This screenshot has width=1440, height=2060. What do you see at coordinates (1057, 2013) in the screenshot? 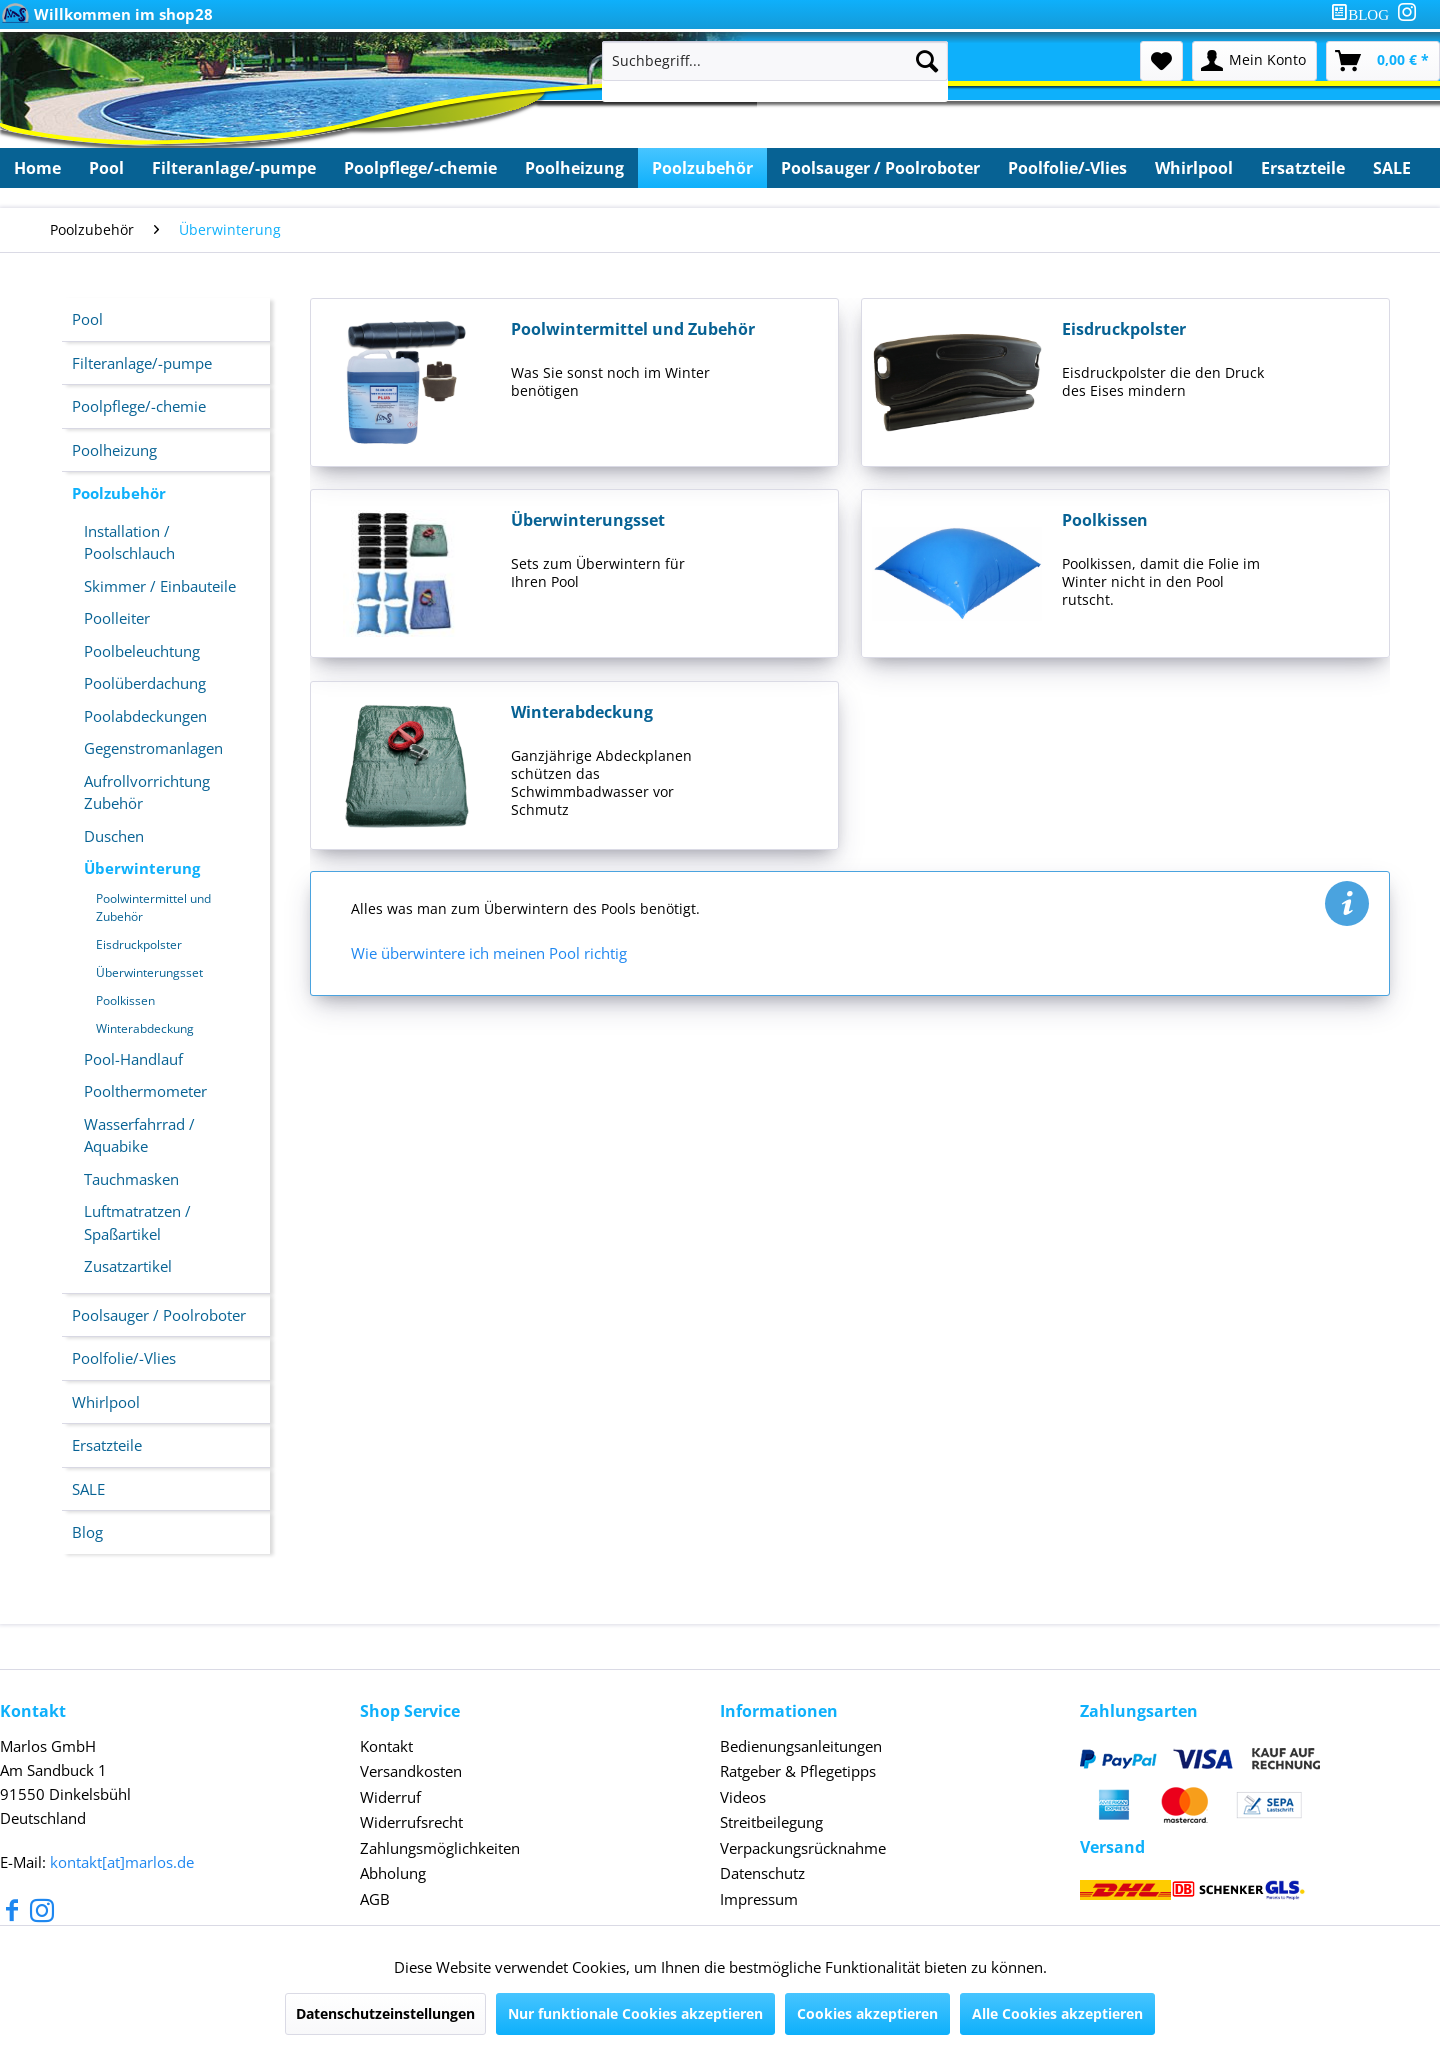
I see `Alle Cookies akzeptieren` at bounding box center [1057, 2013].